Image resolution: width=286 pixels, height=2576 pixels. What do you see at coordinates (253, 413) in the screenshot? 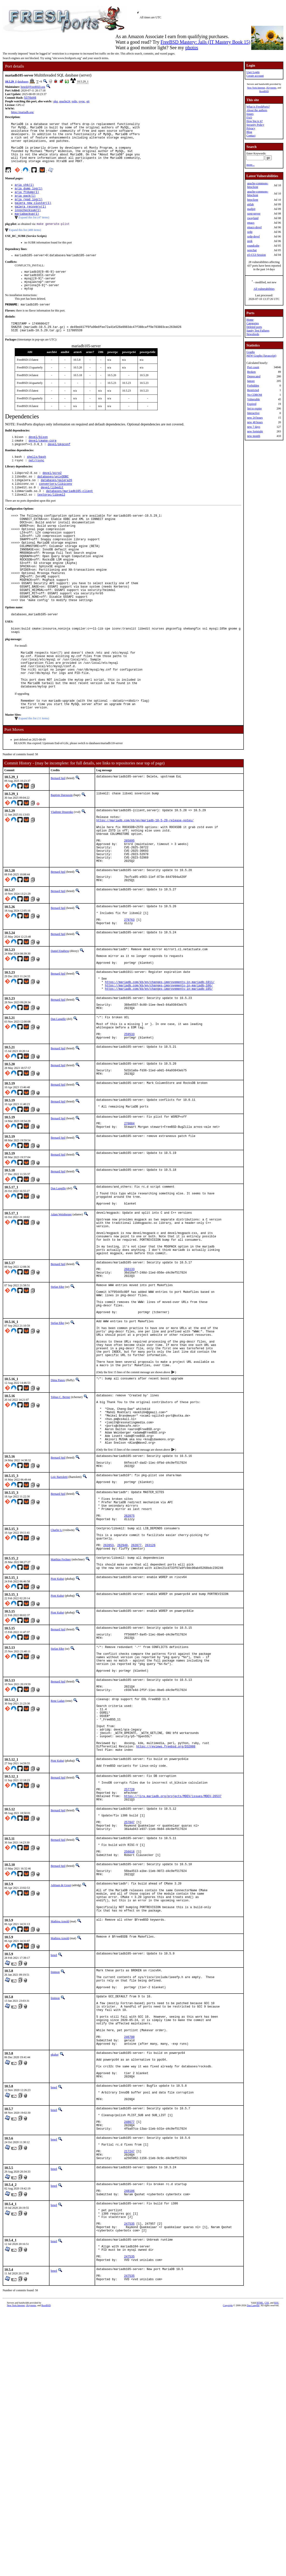
I see `Interactive` at bounding box center [253, 413].